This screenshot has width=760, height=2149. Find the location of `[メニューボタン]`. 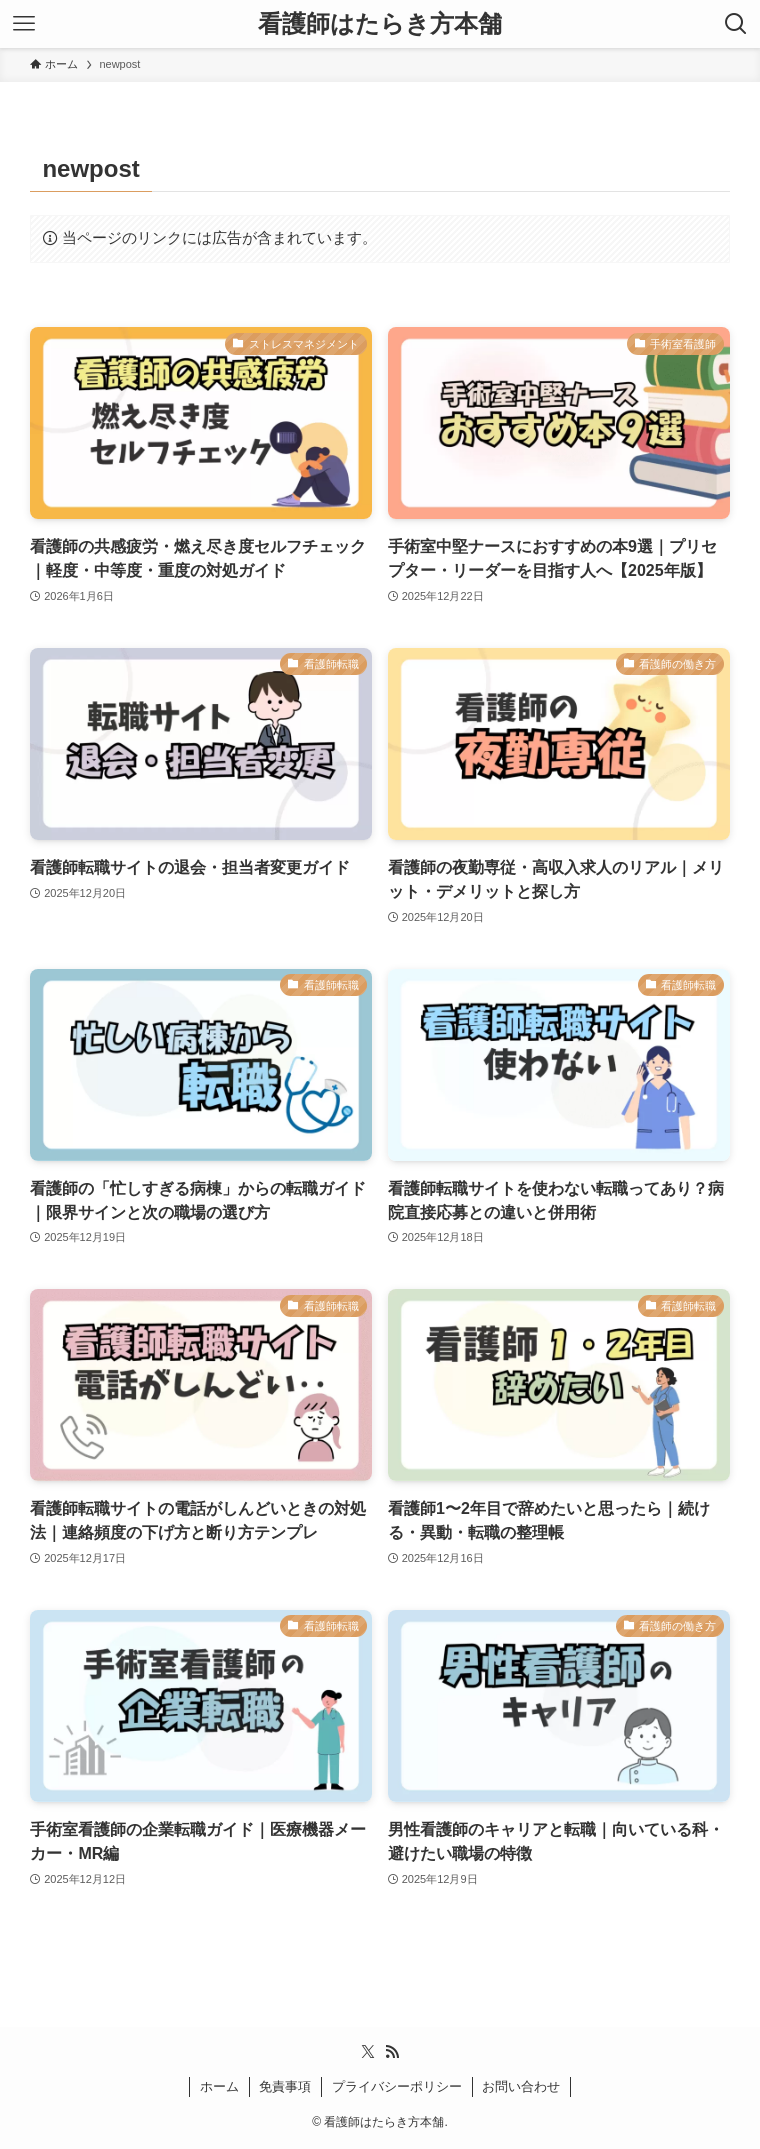

[メニューボタン] is located at coordinates (24, 24).